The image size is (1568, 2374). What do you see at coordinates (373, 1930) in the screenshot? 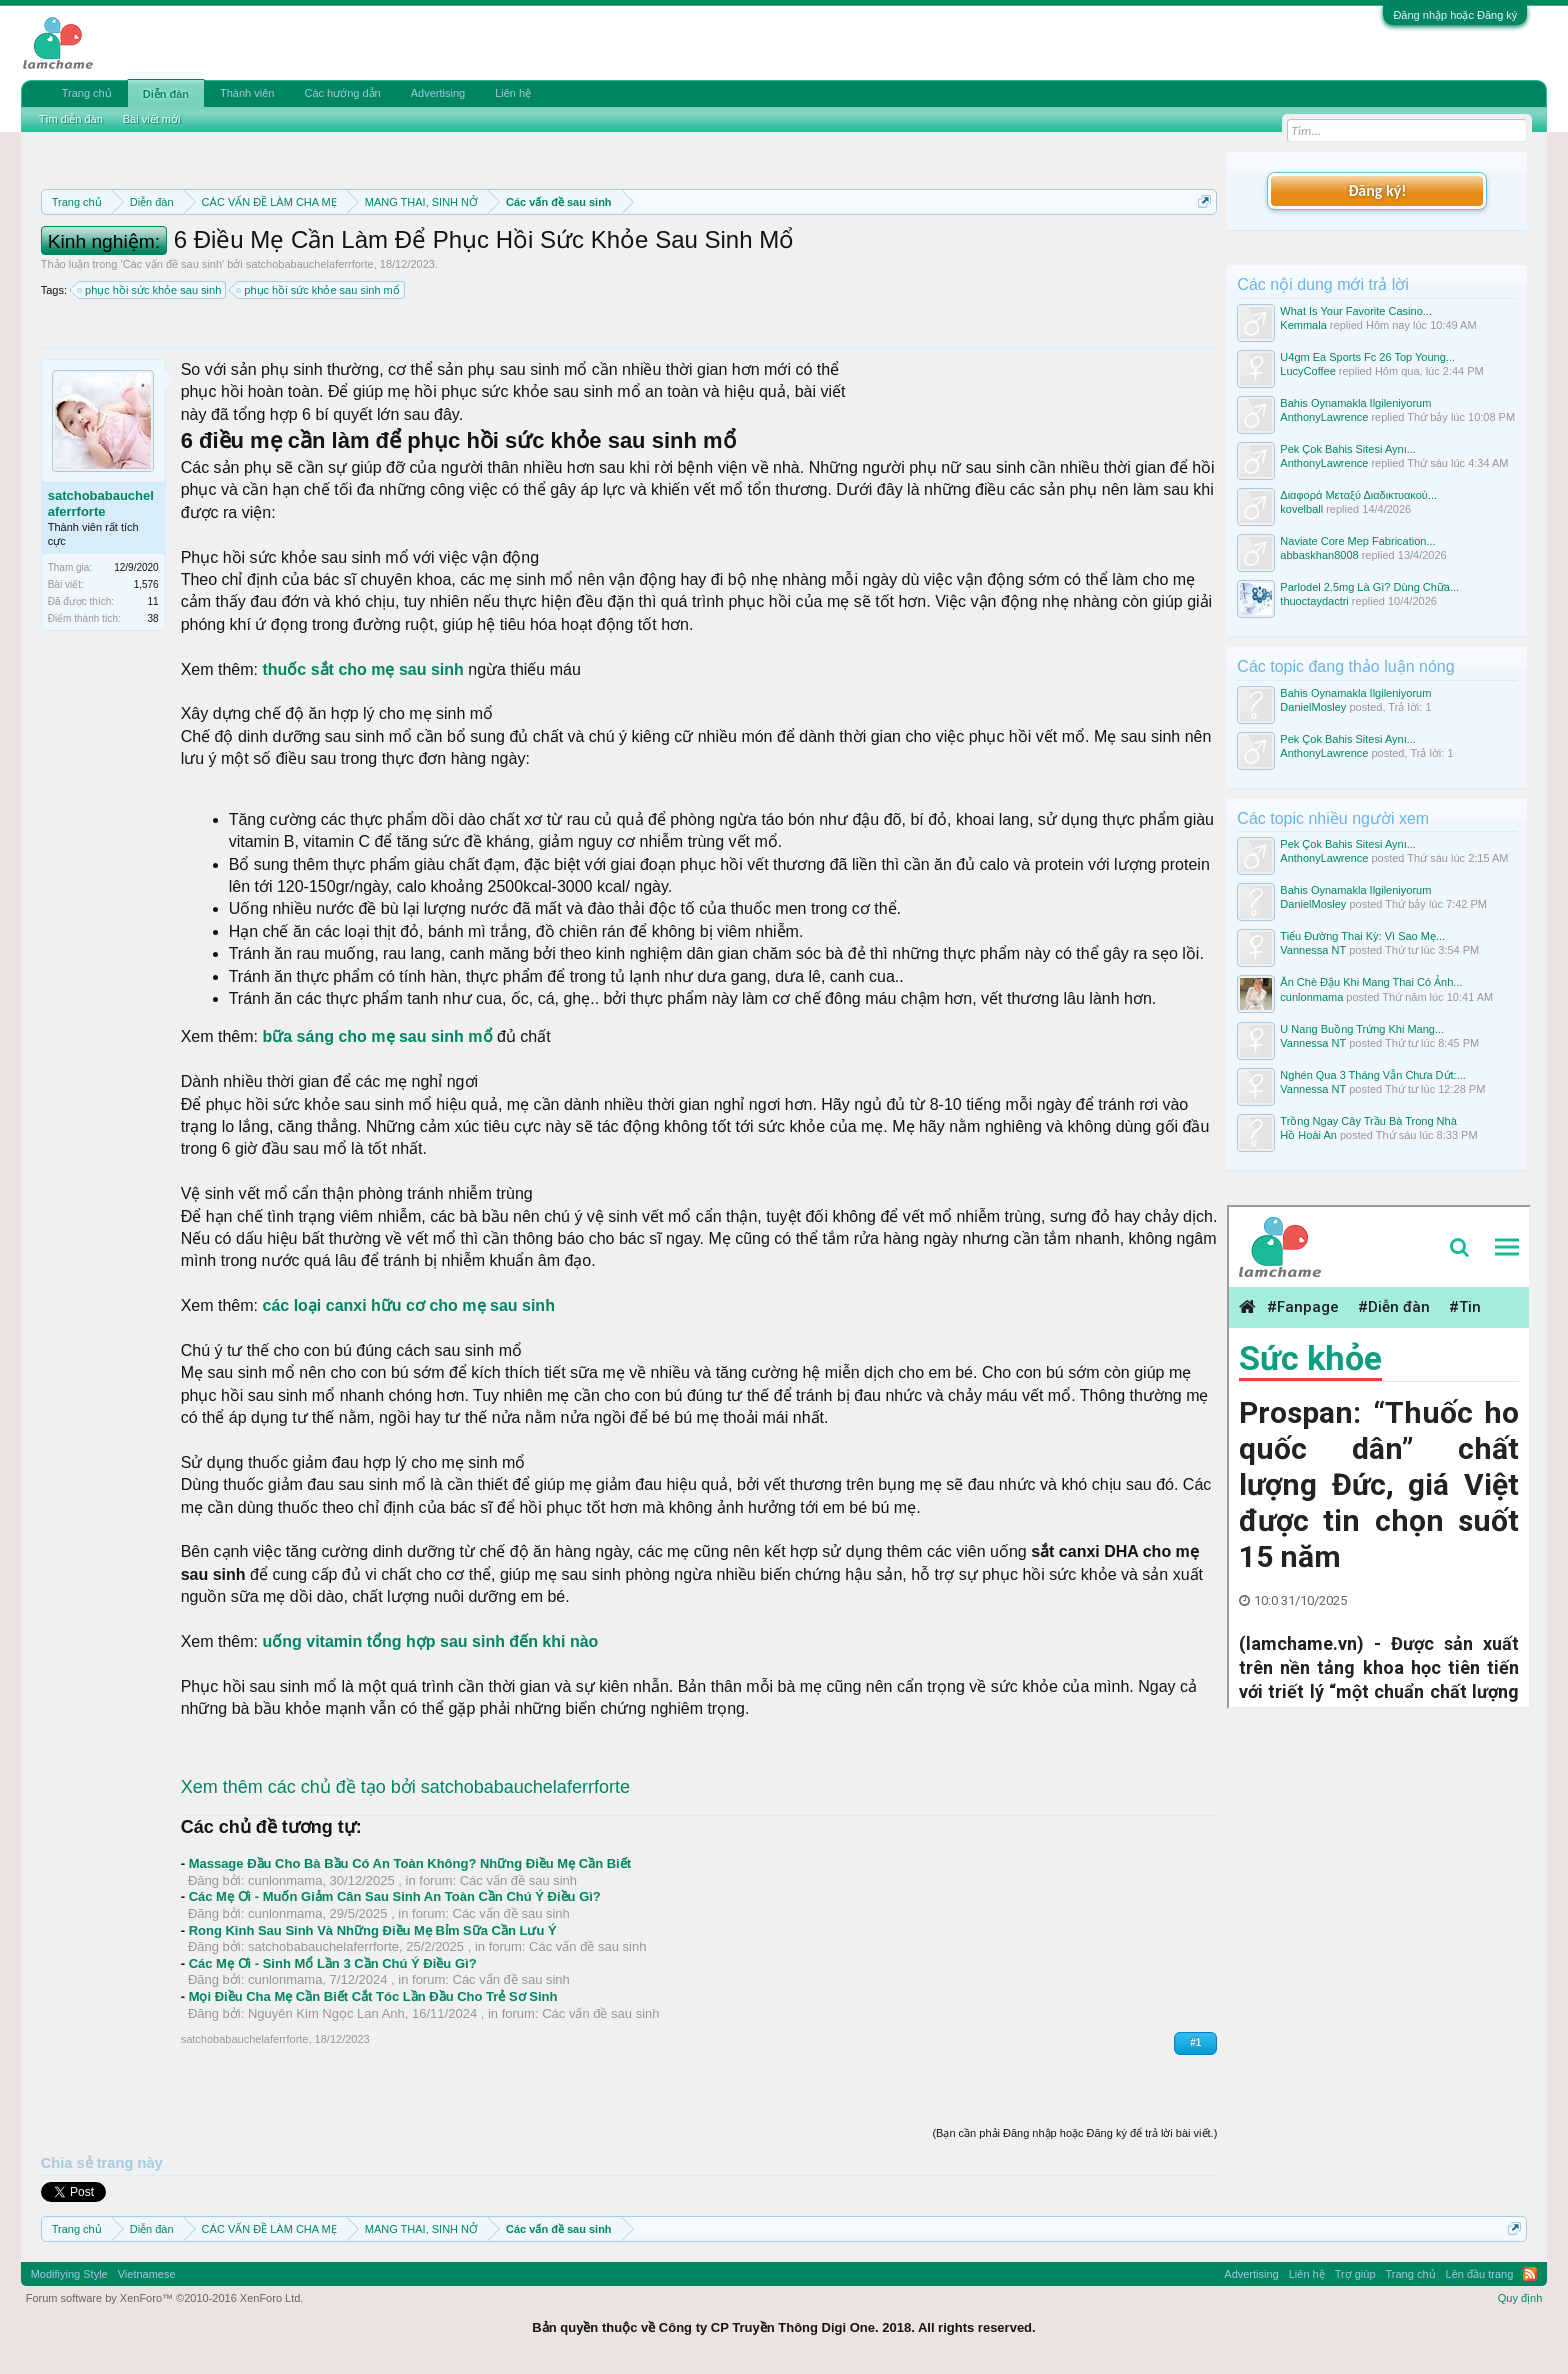
I see `Rong Kinh Sau Sinh Và Những Điều Mẹ Bỉm Sữa Cần Lưu Ý` at bounding box center [373, 1930].